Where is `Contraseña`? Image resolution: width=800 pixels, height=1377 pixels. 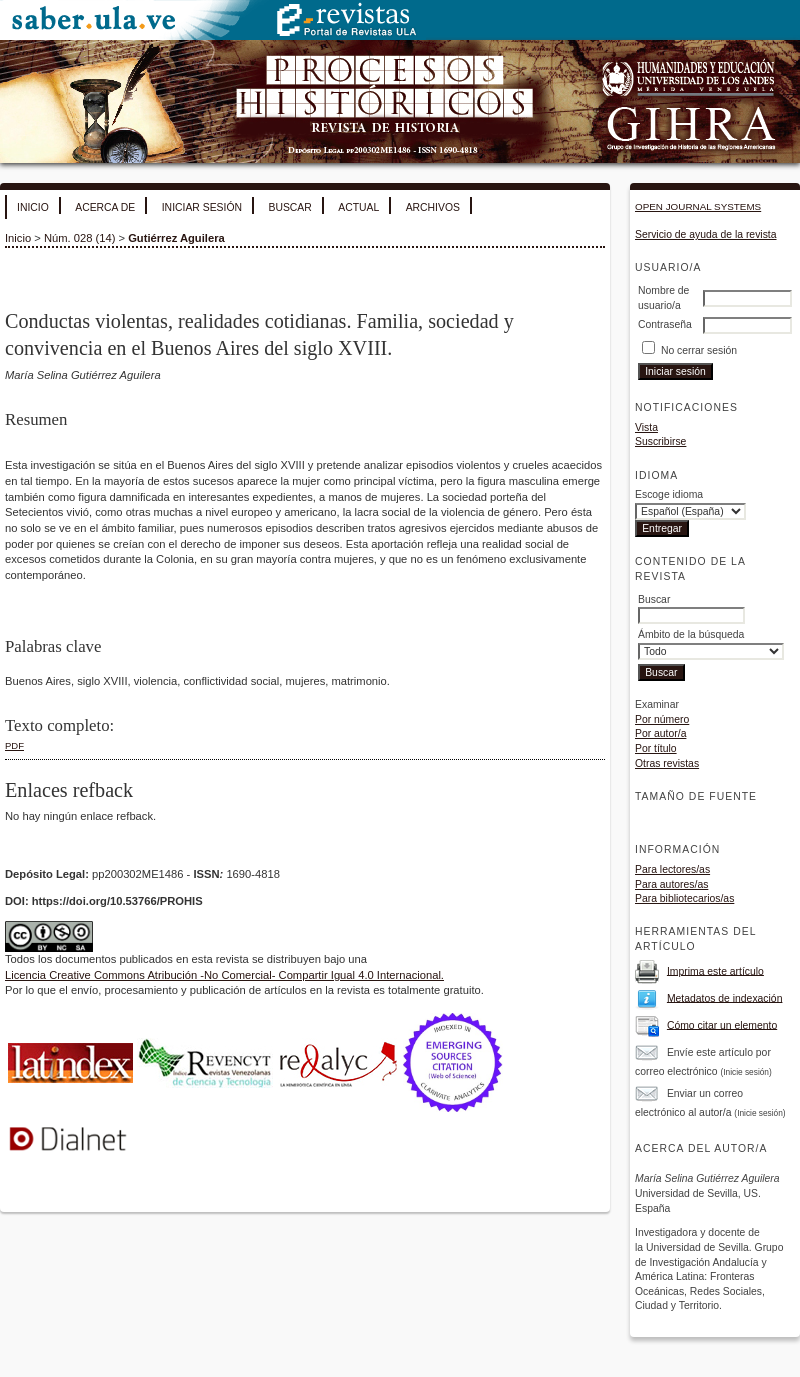
Contraseña is located at coordinates (665, 324).